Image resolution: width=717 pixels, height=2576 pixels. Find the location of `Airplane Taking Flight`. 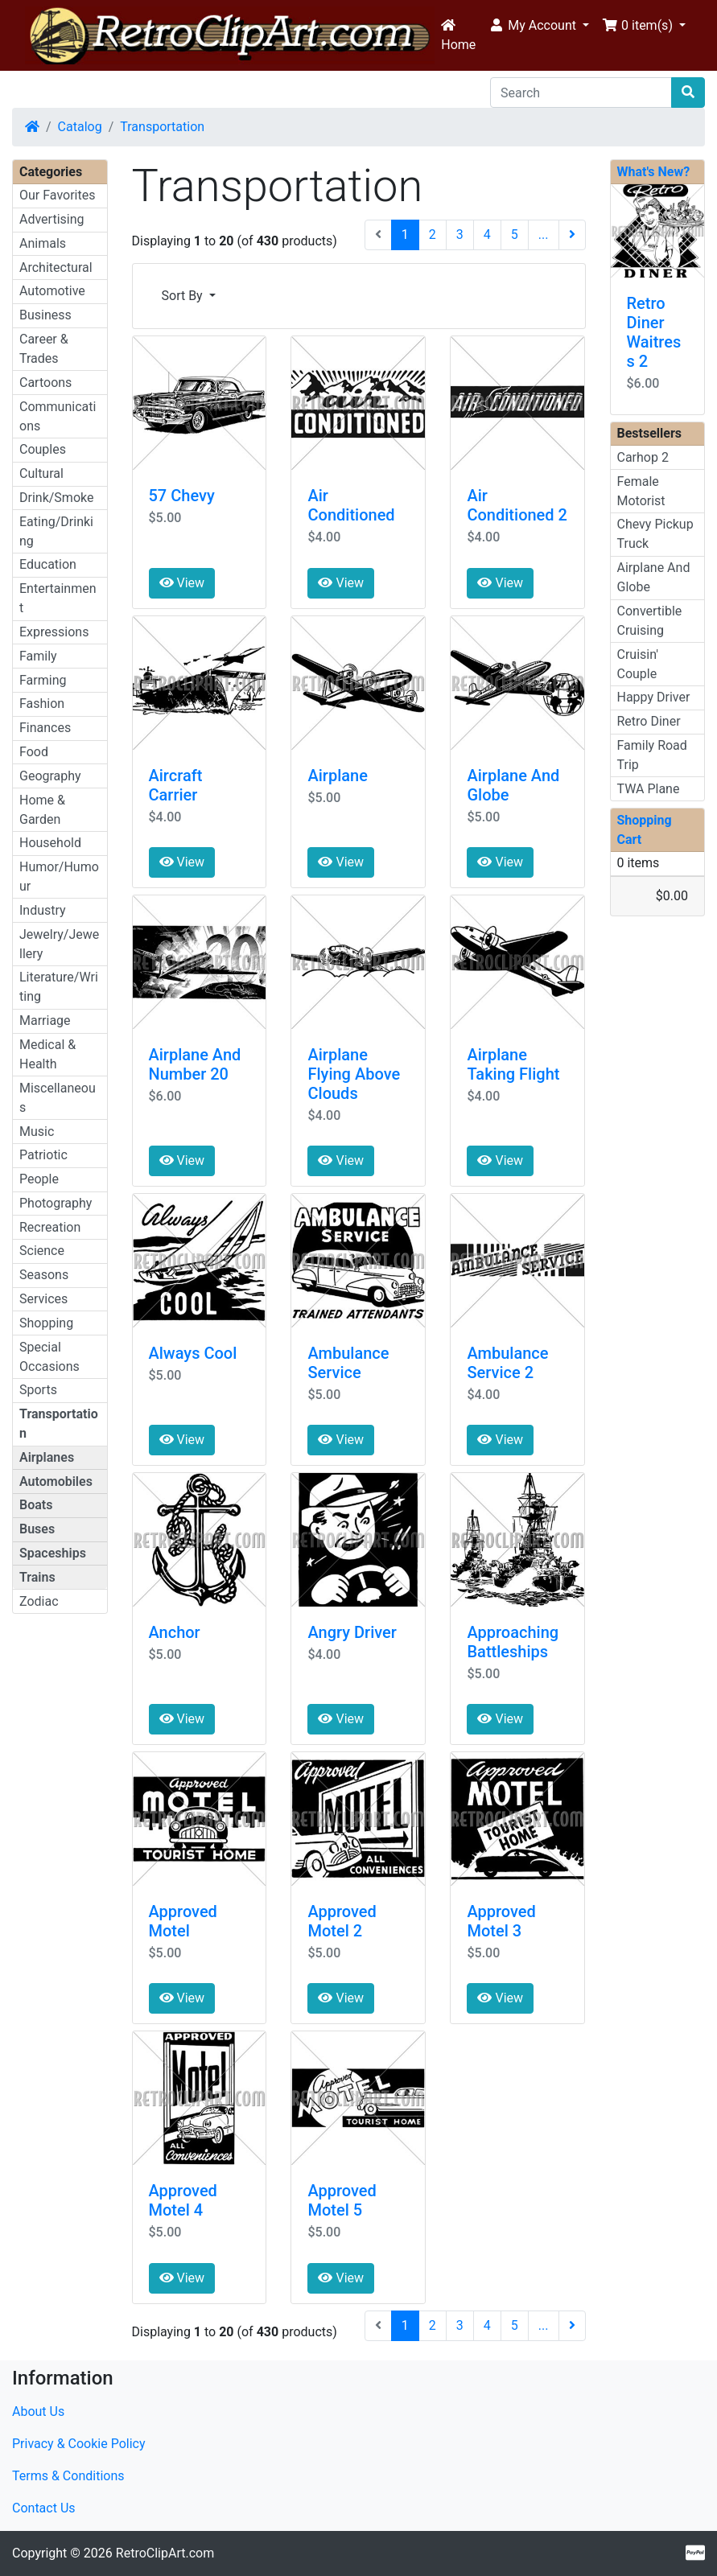

Airplane Taking Flight is located at coordinates (513, 1064).